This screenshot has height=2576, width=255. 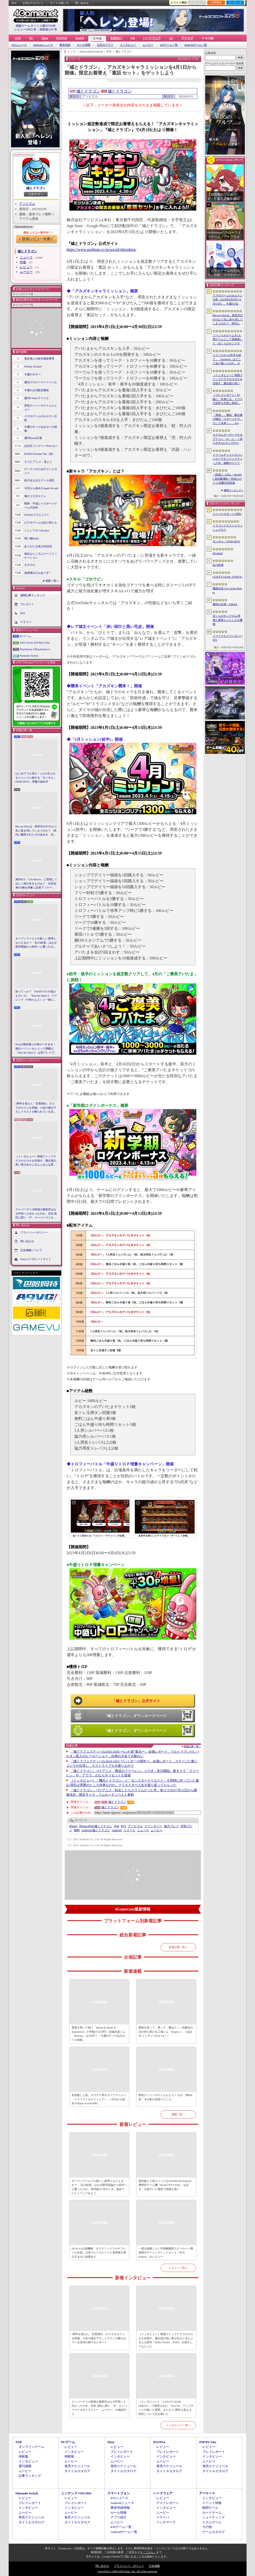 What do you see at coordinates (218, 553) in the screenshot?
I see `eFootball` at bounding box center [218, 553].